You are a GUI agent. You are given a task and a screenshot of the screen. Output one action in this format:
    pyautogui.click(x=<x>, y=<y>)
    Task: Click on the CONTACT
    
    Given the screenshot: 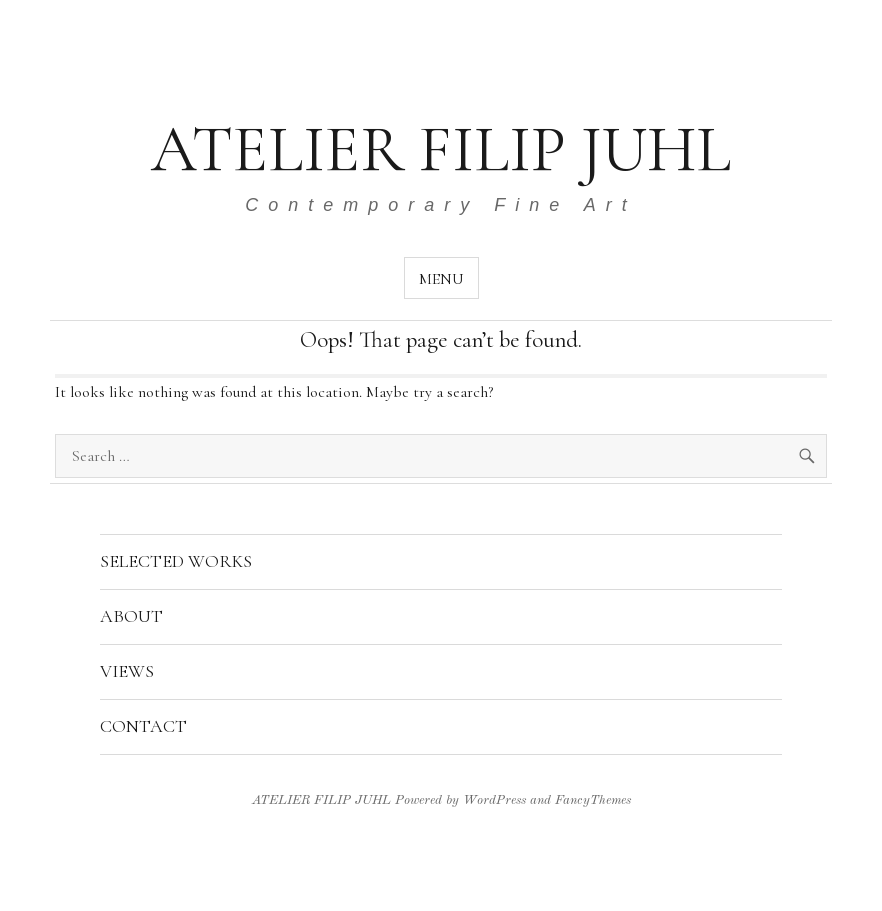 What is the action you would take?
    pyautogui.click(x=143, y=726)
    